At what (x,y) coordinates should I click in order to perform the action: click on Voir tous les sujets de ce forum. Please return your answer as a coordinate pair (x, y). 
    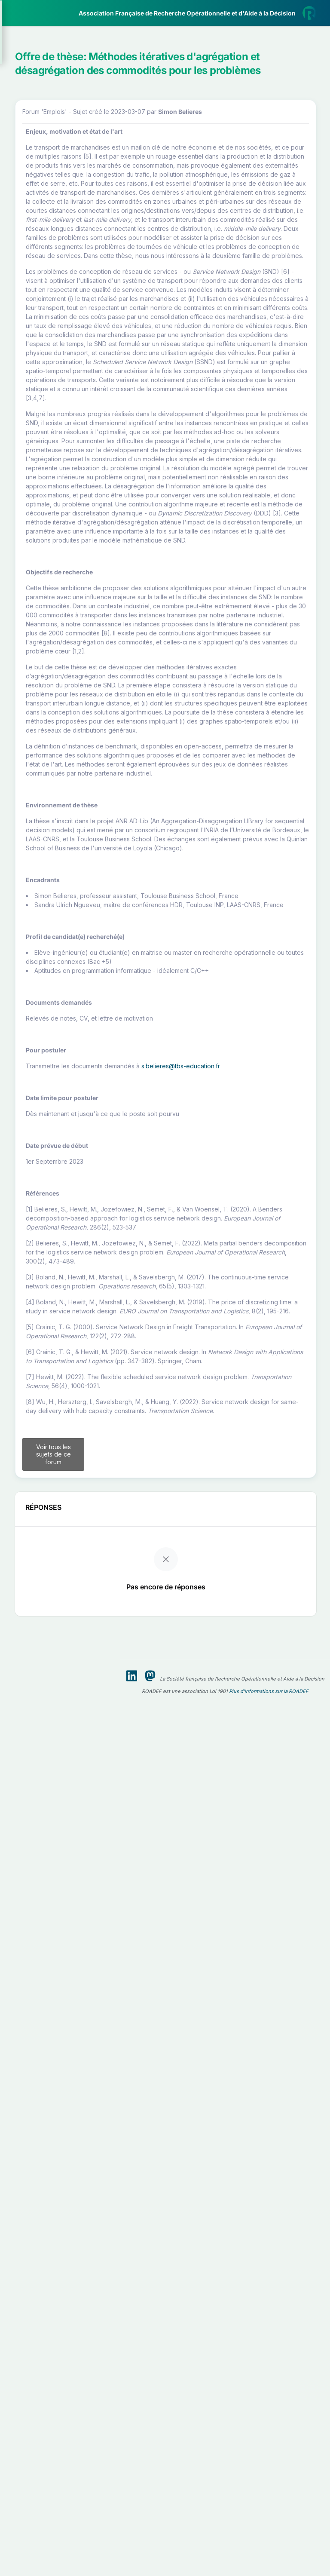
    Looking at the image, I should click on (161, 2380).